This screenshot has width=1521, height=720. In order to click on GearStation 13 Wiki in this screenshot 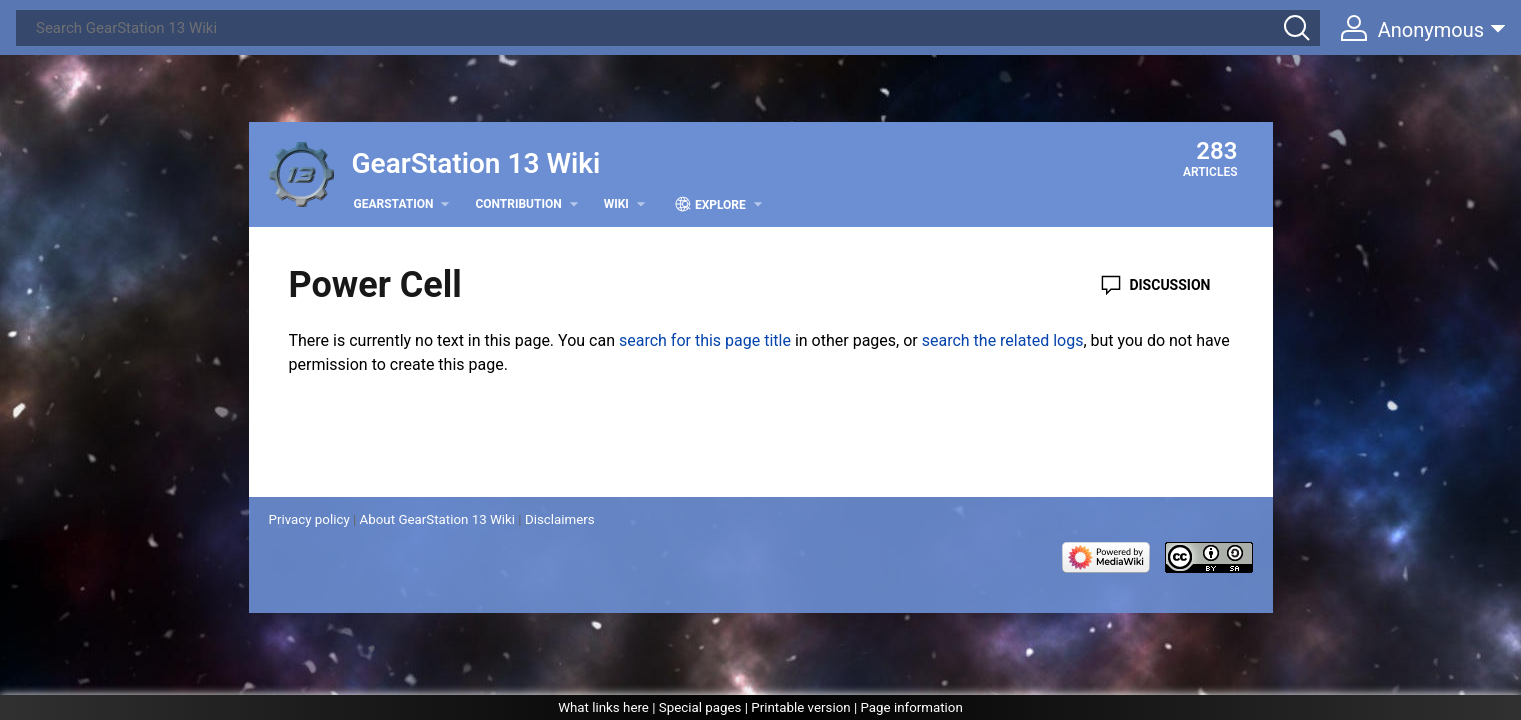, I will do `click(476, 163)`.